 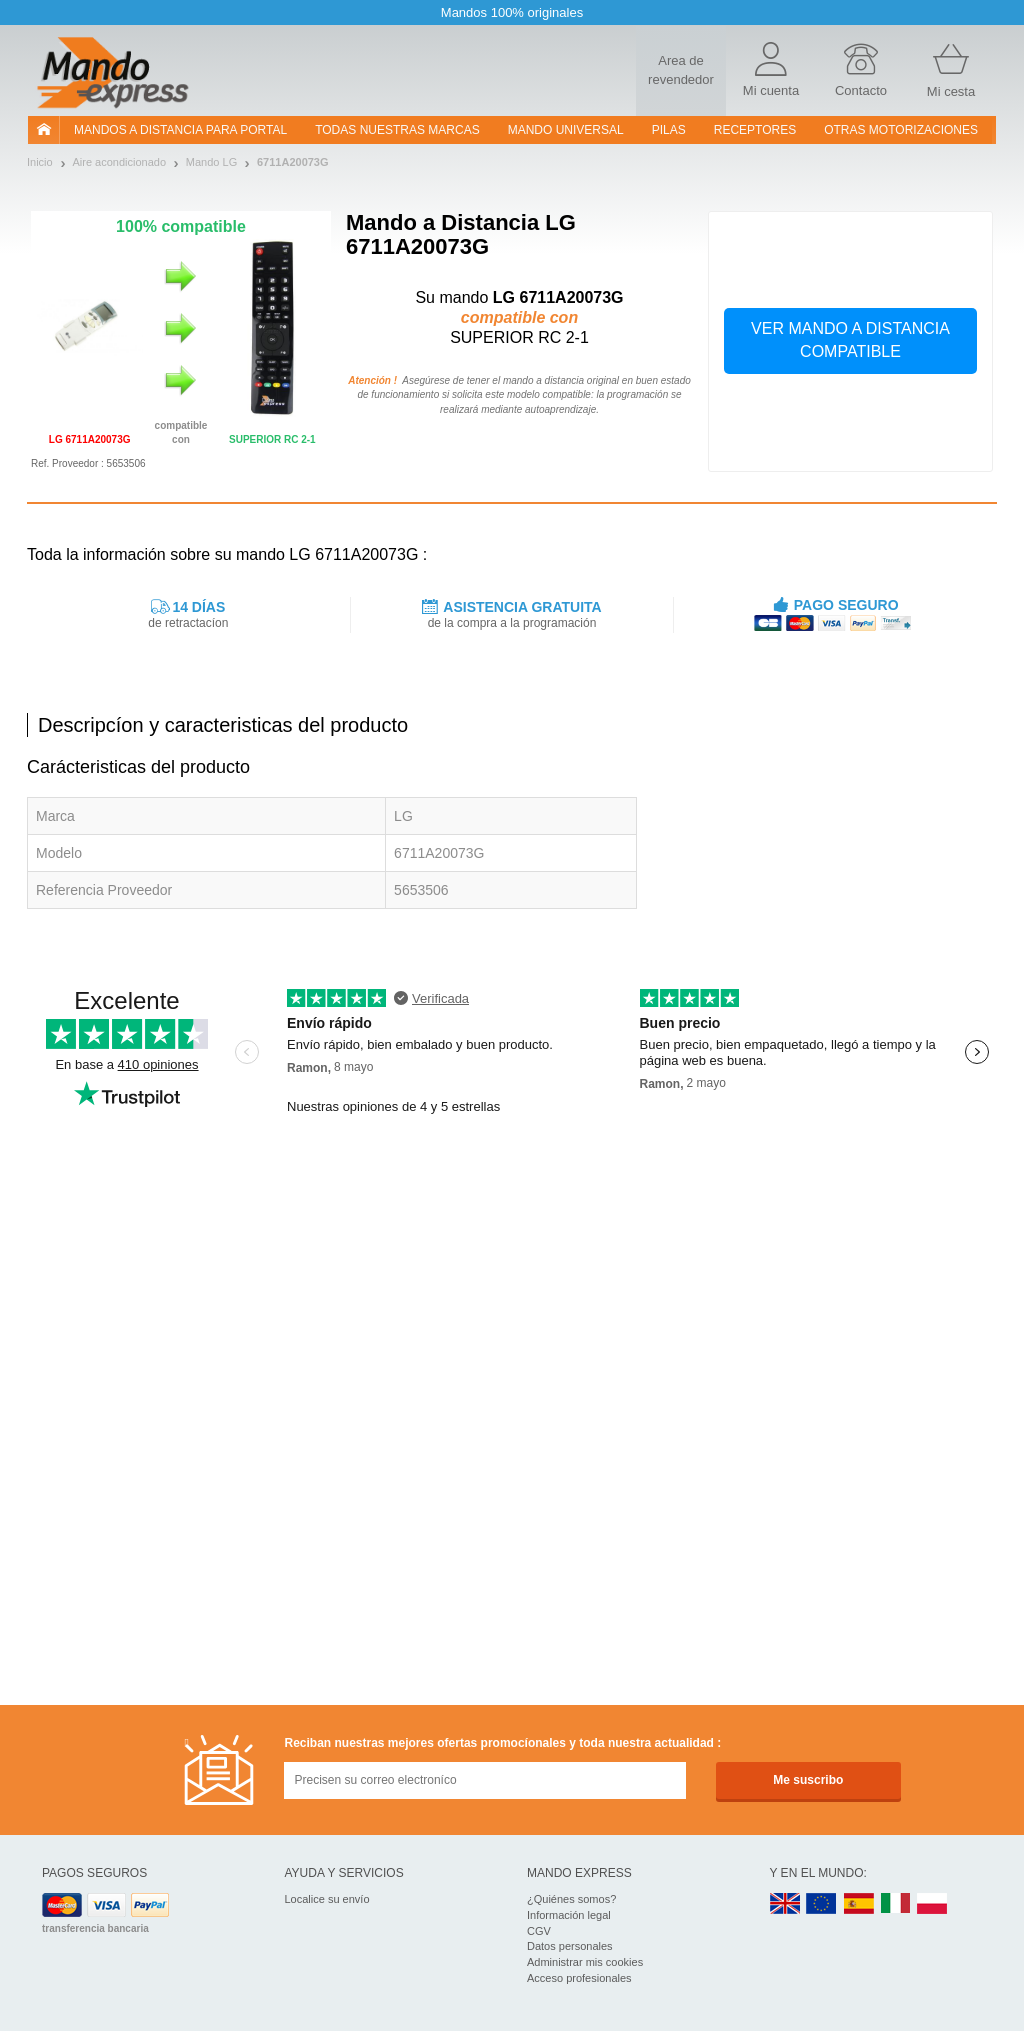 What do you see at coordinates (327, 1899) in the screenshot?
I see `Localice su envío` at bounding box center [327, 1899].